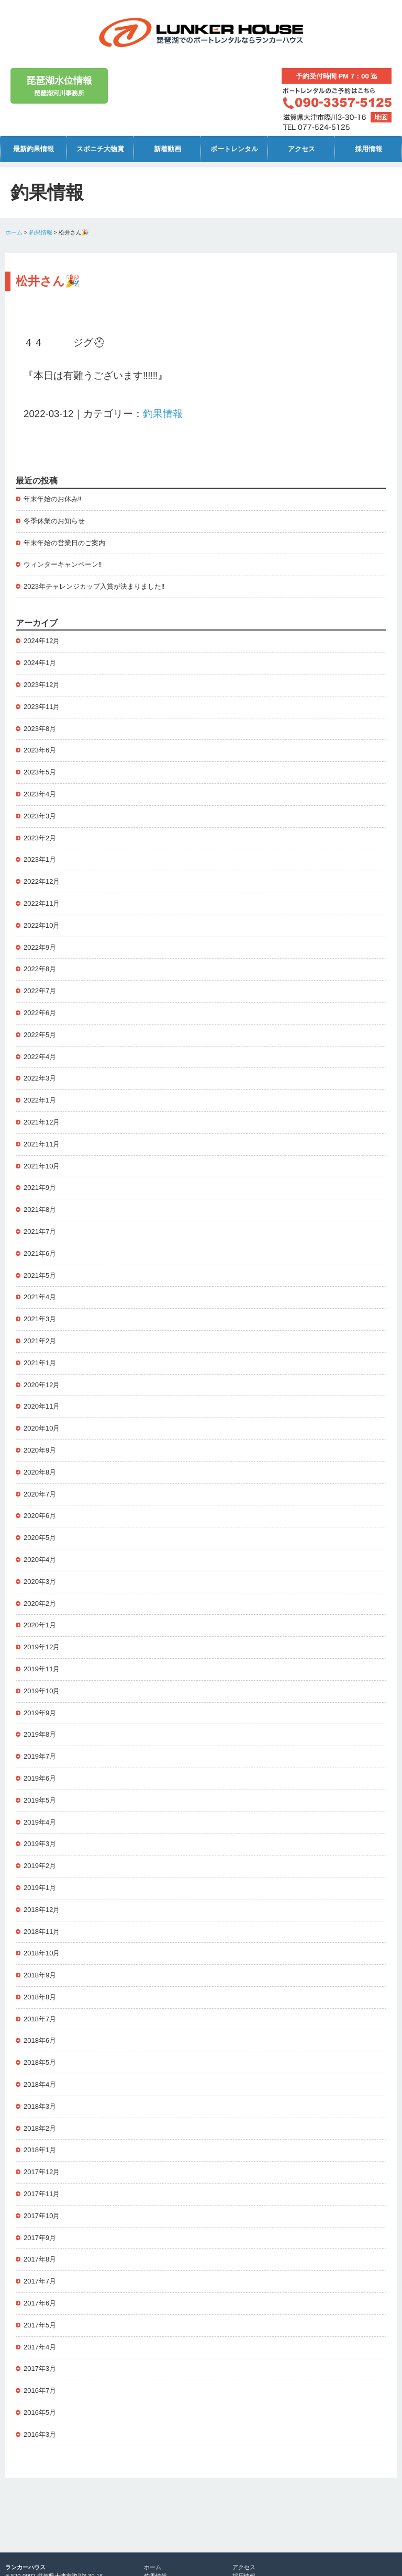 The image size is (402, 2576). Describe the element at coordinates (40, 2434) in the screenshot. I see `2016年3月` at that location.